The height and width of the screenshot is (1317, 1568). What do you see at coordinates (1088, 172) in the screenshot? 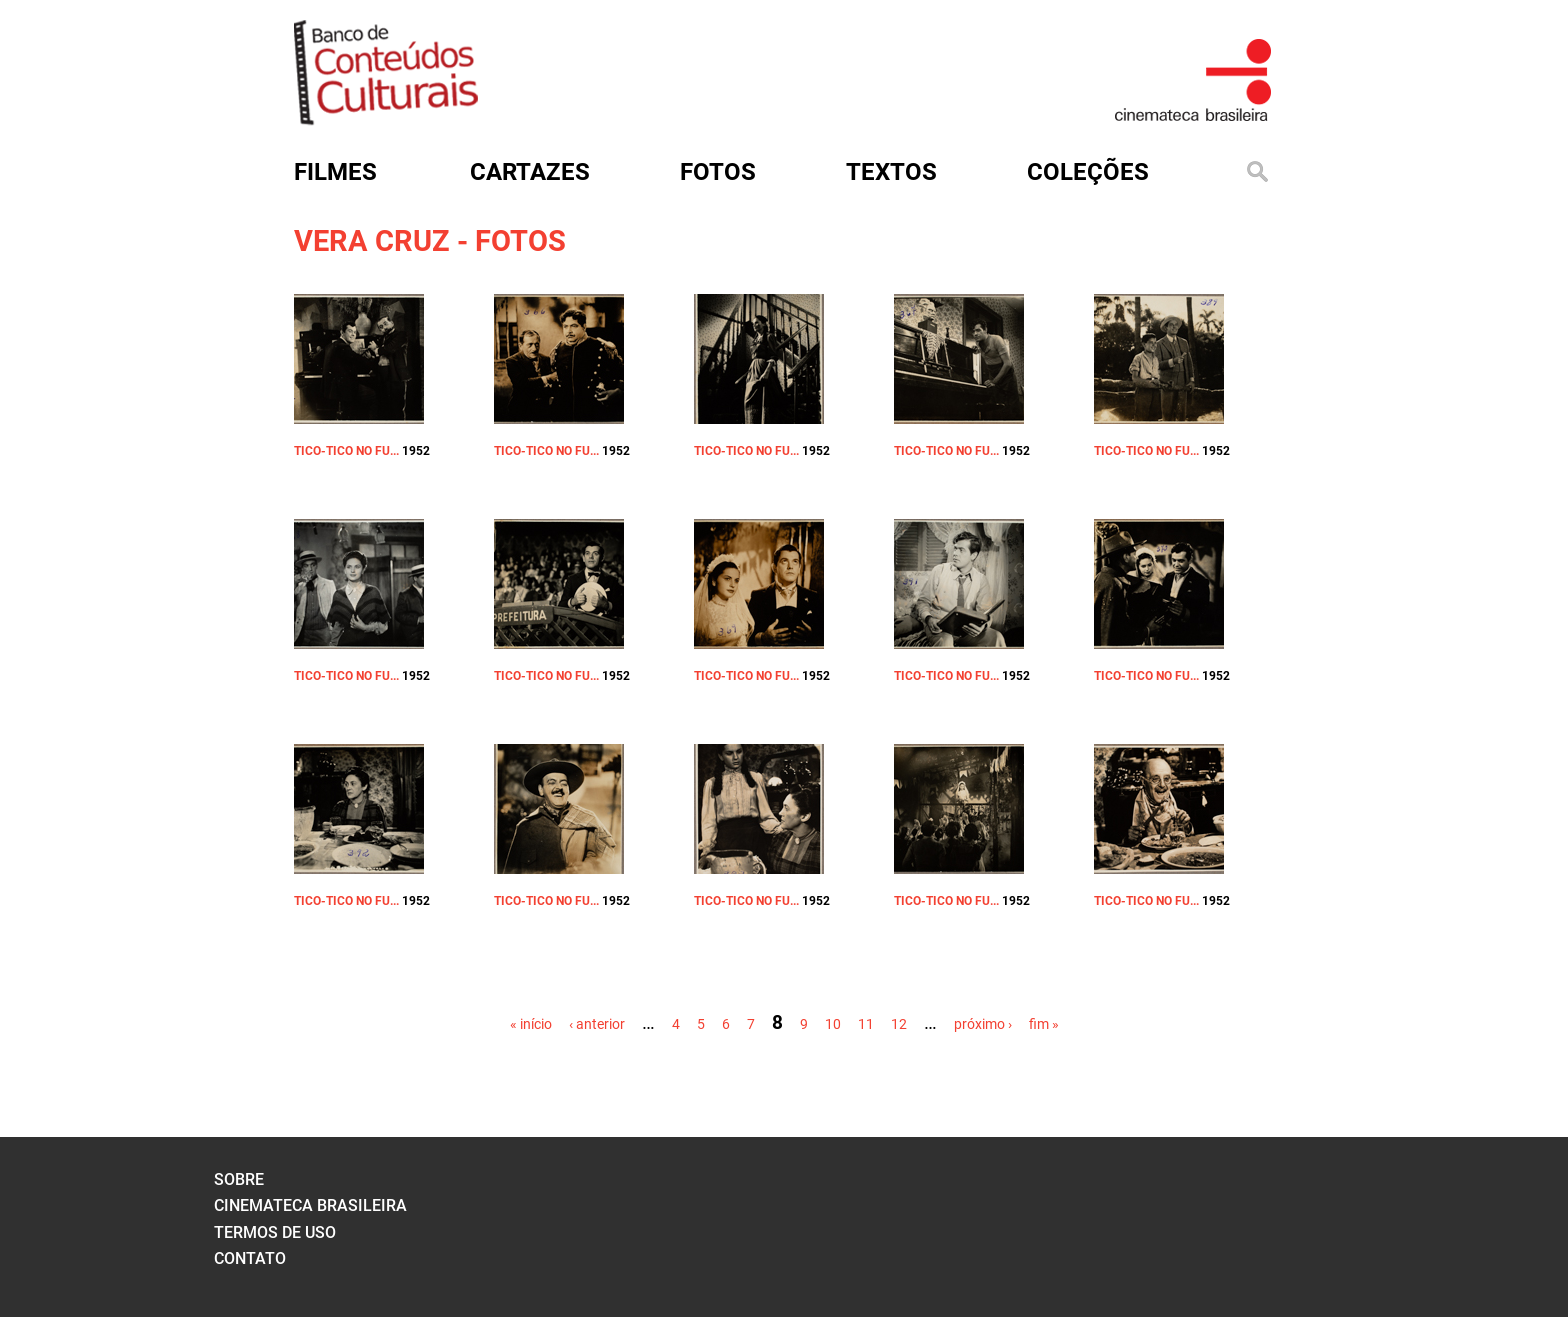
I see `Coleções` at bounding box center [1088, 172].